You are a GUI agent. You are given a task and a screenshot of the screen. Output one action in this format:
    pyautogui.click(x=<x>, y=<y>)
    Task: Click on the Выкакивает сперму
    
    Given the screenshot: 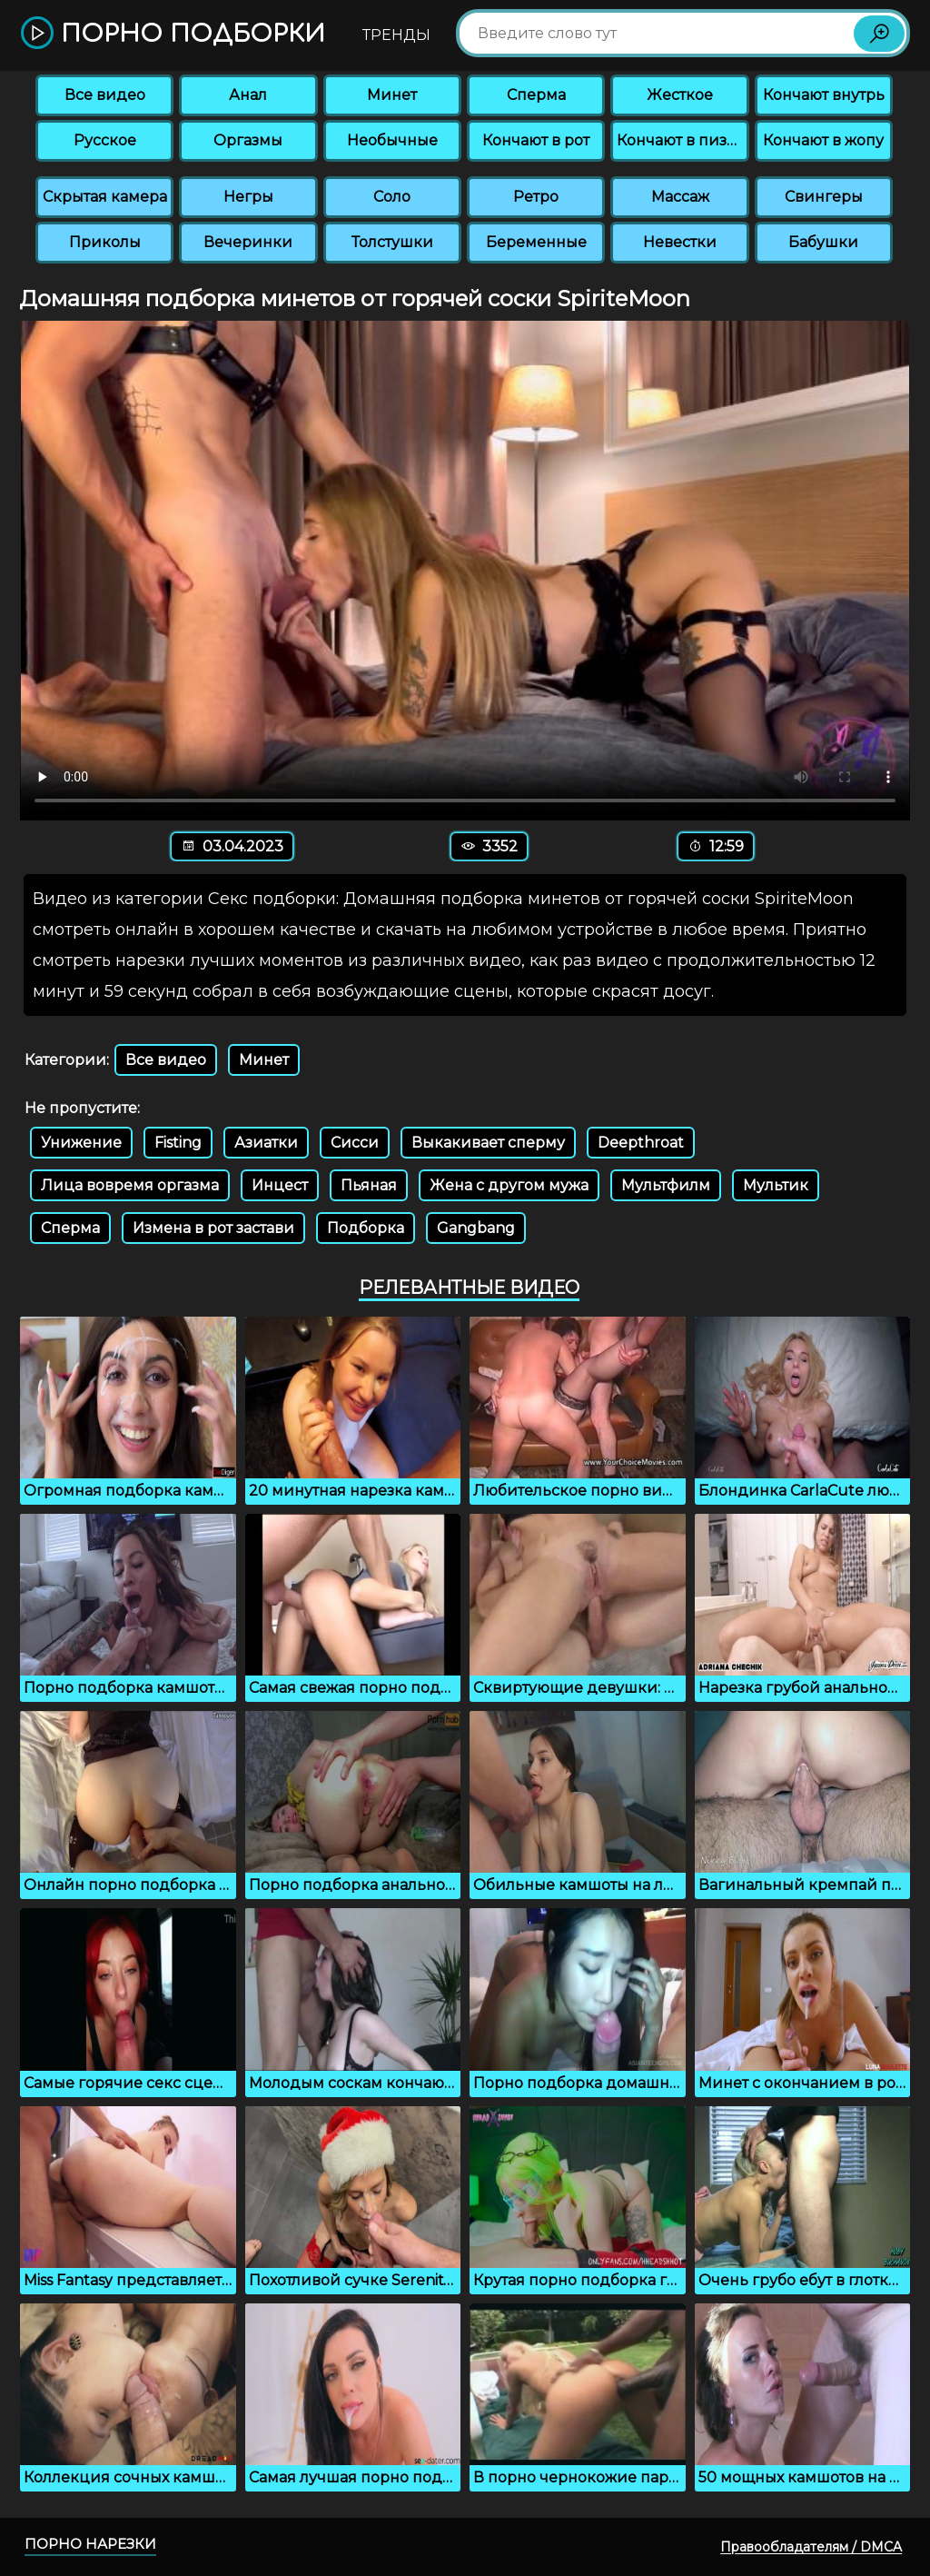 What is the action you would take?
    pyautogui.click(x=488, y=1142)
    